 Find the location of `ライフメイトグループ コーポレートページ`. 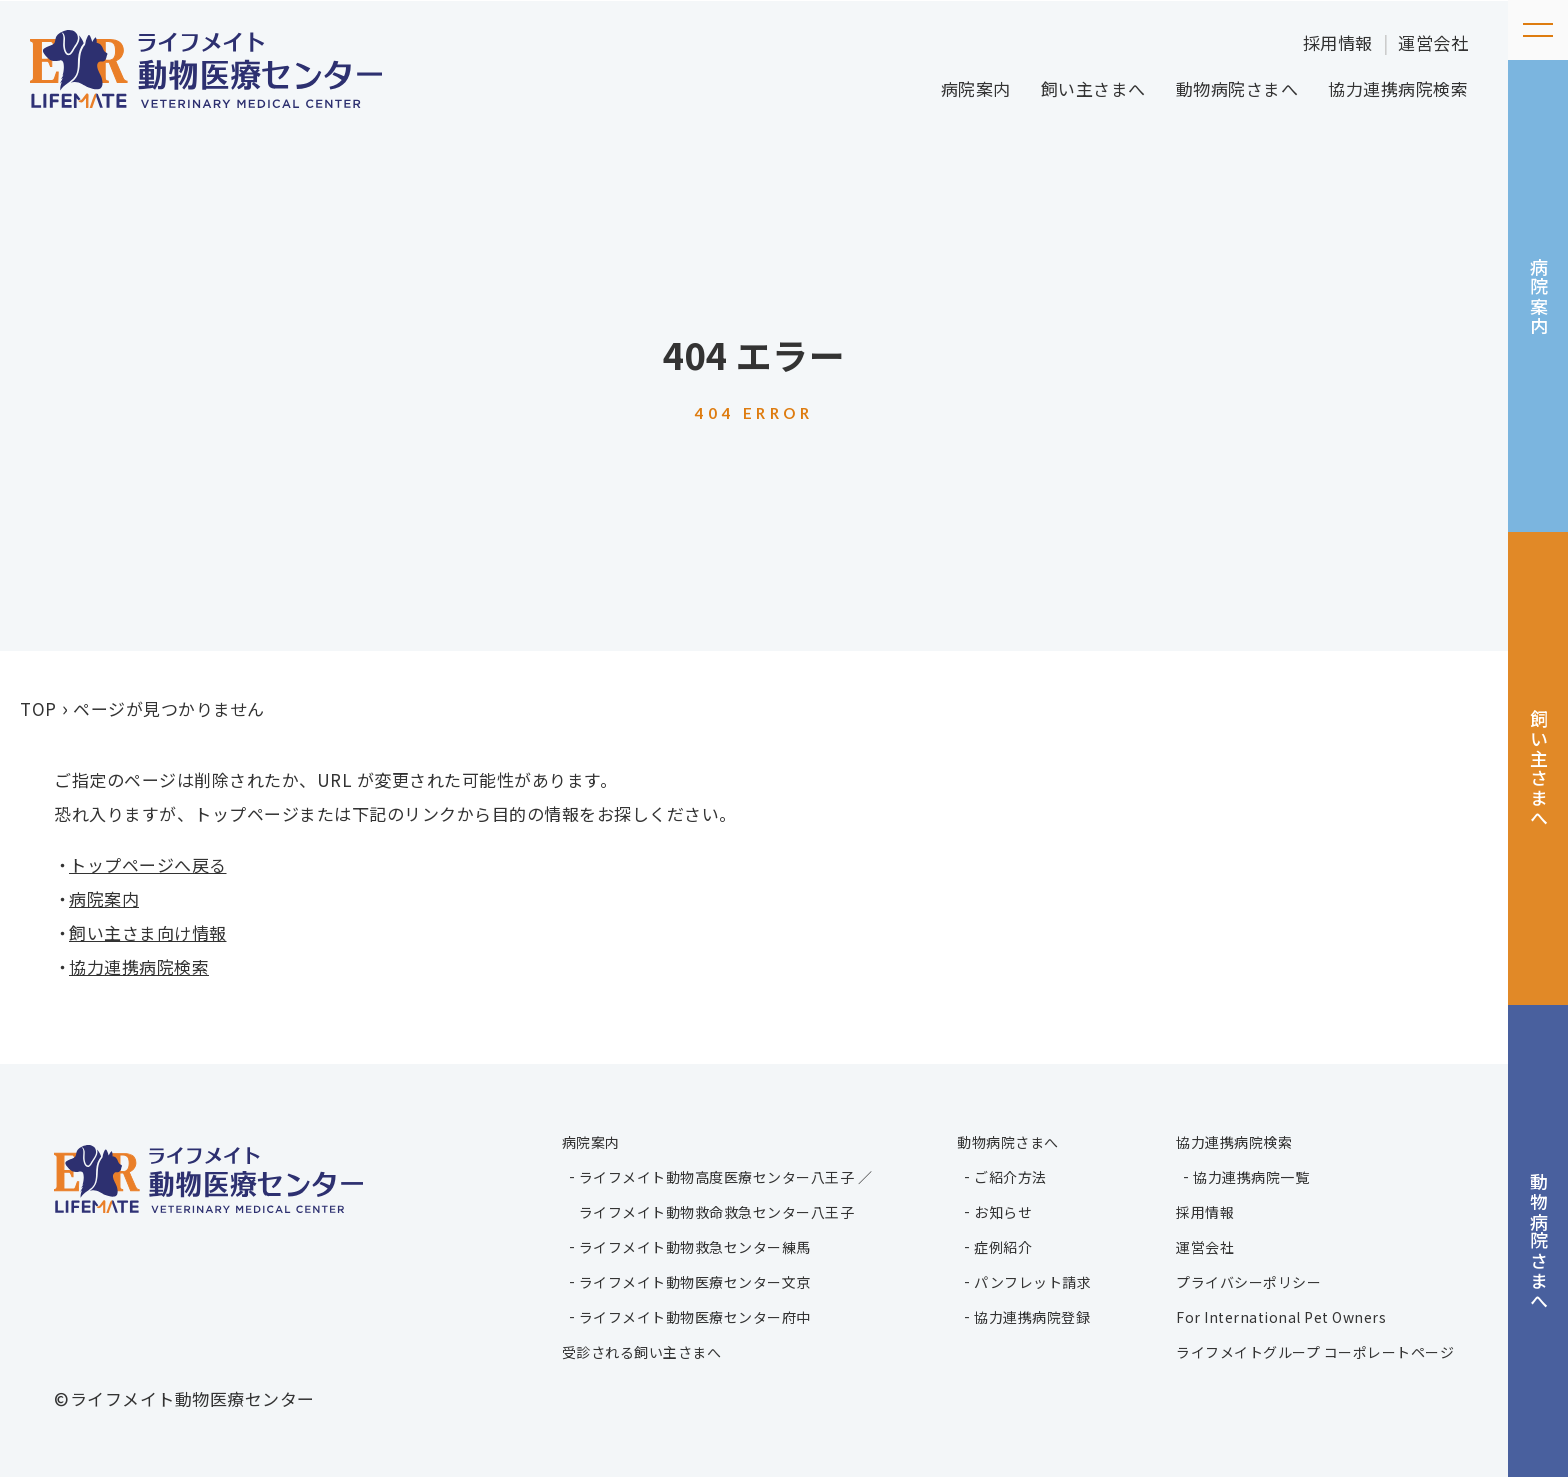

ライフメイトグループ コーポレートページ is located at coordinates (1315, 1352).